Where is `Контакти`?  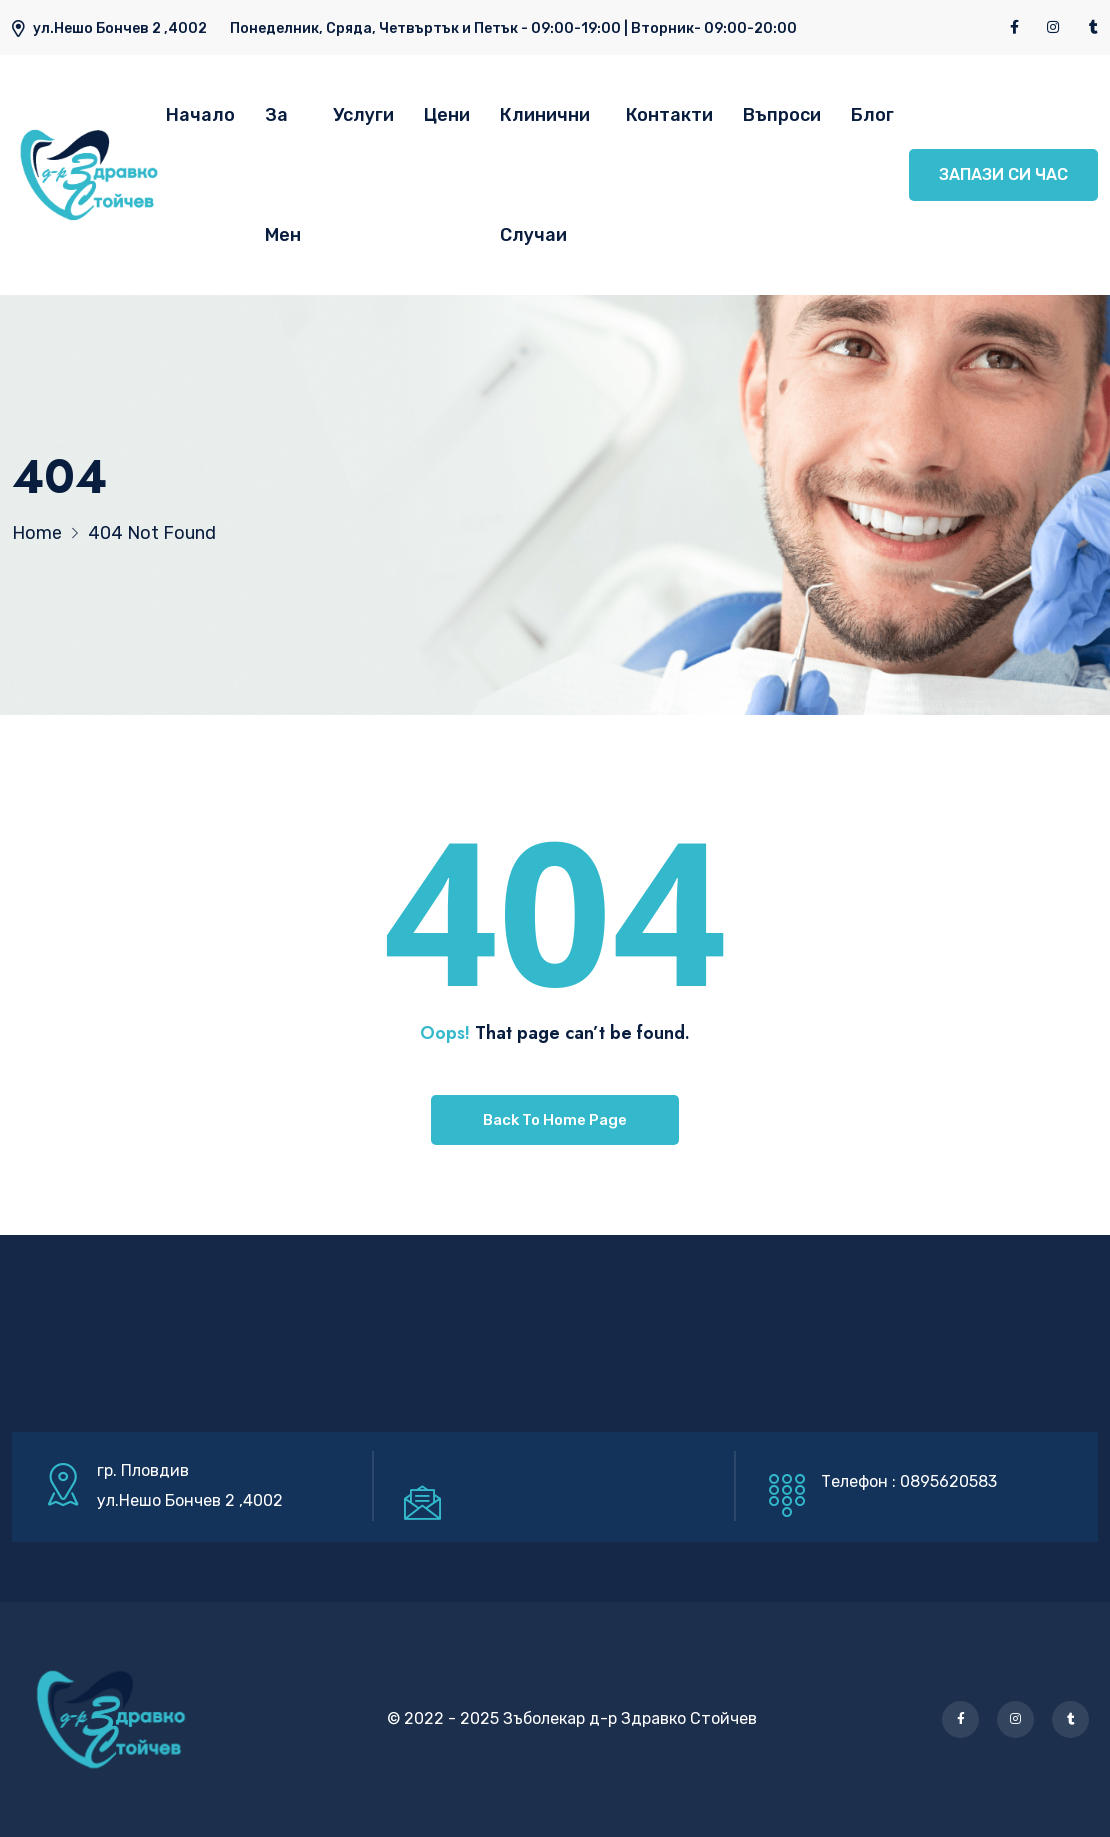
Контакти is located at coordinates (669, 115).